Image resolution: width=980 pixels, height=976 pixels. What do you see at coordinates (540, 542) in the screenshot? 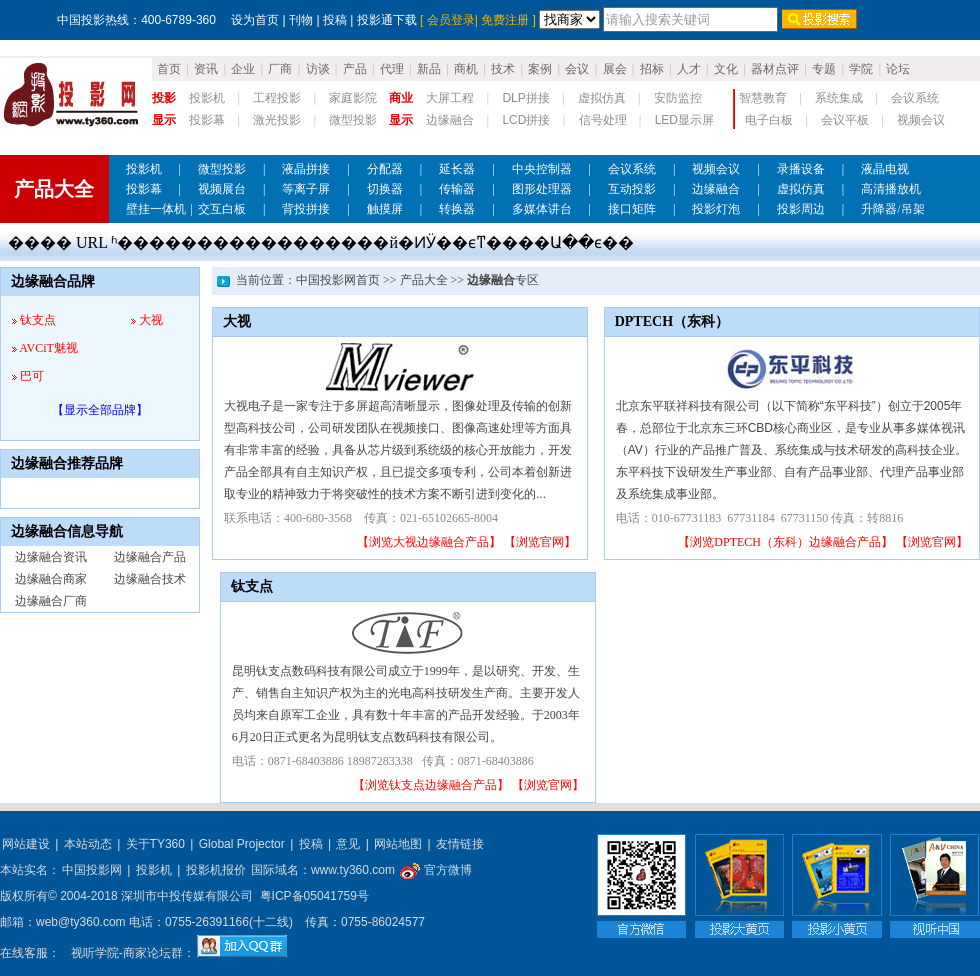
I see `【浏览官网】` at bounding box center [540, 542].